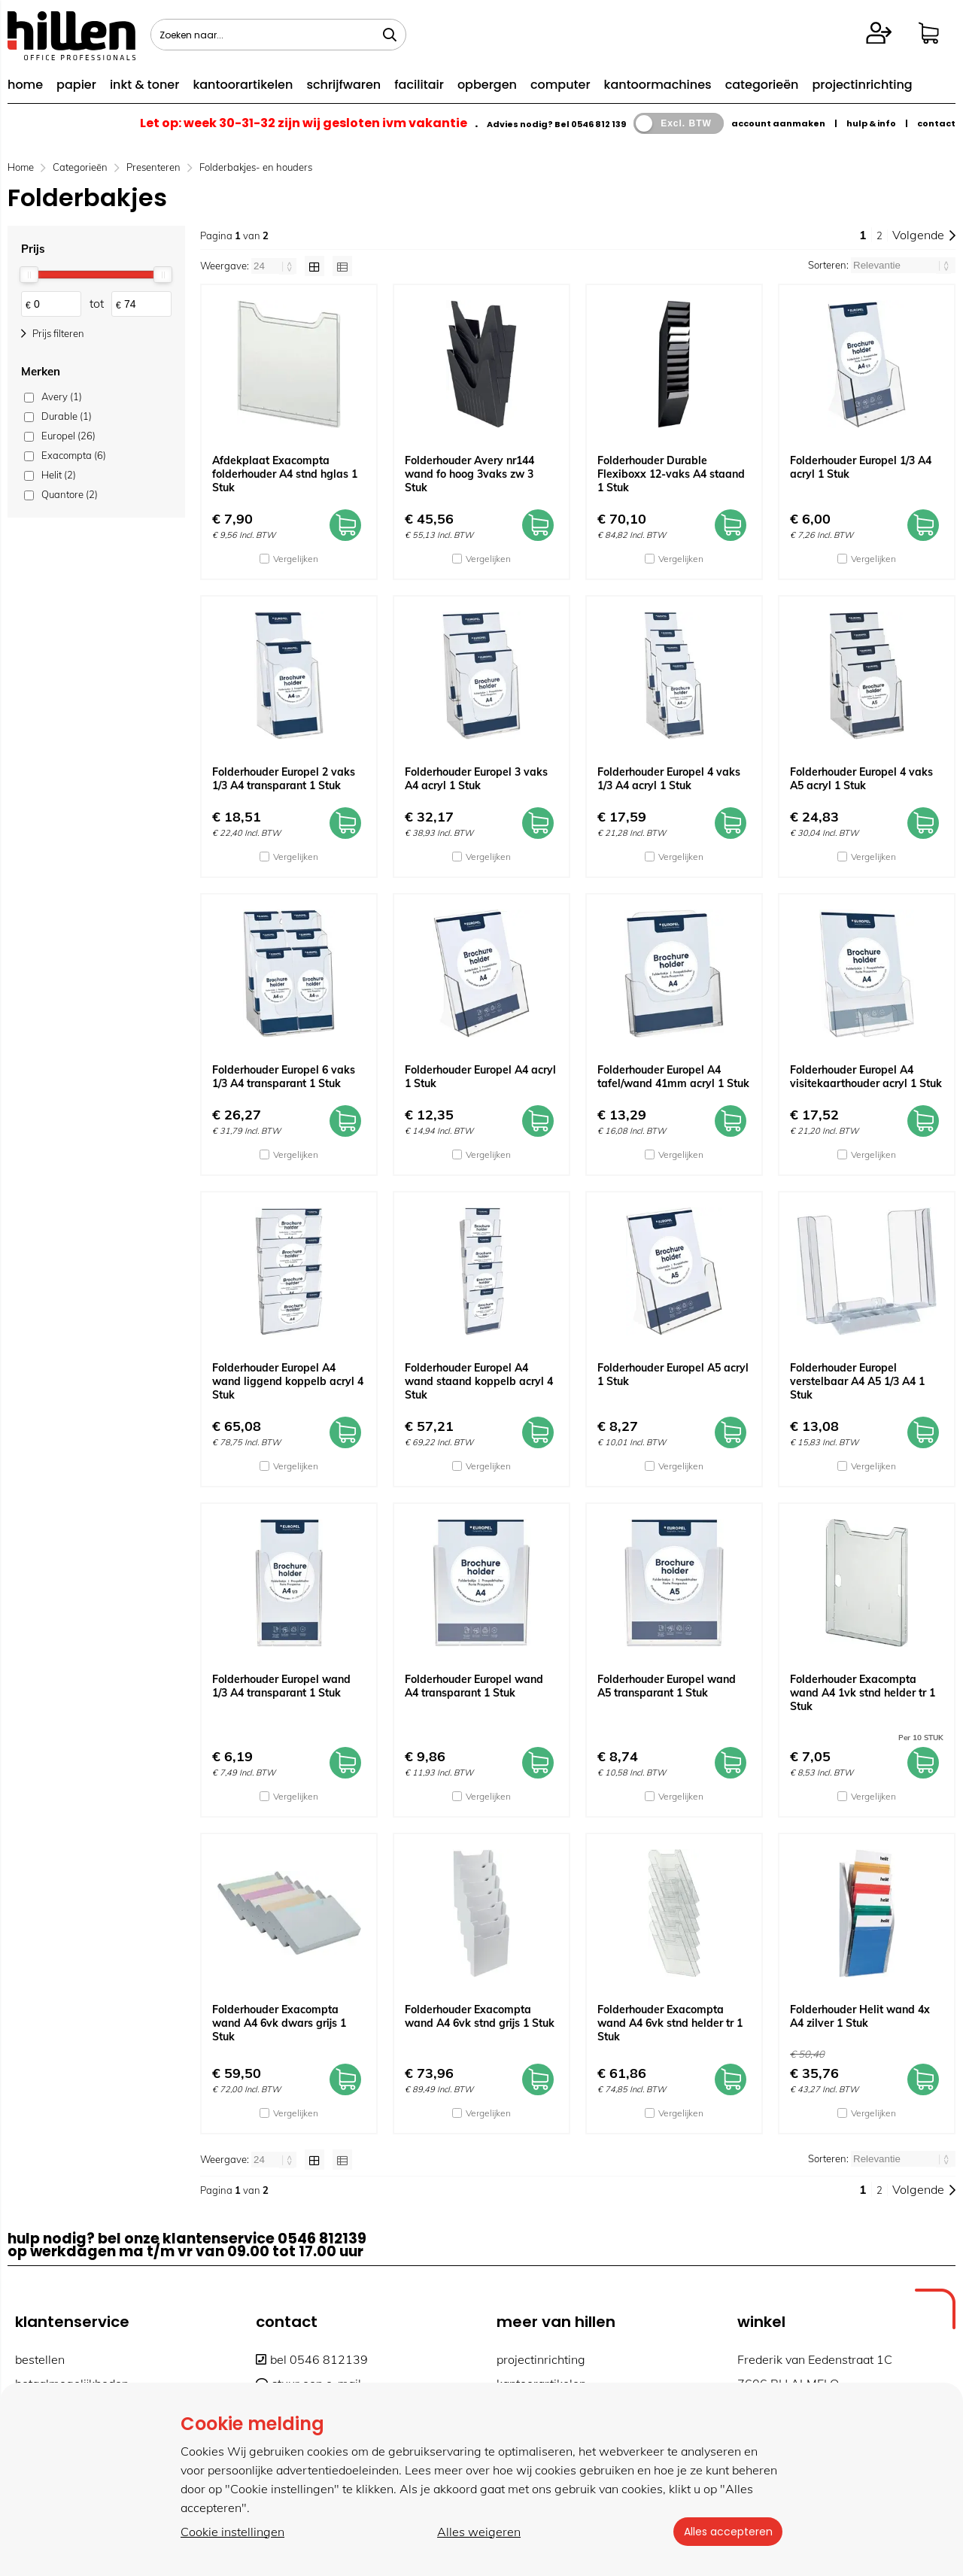 The image size is (963, 2576). What do you see at coordinates (936, 123) in the screenshot?
I see `contact` at bounding box center [936, 123].